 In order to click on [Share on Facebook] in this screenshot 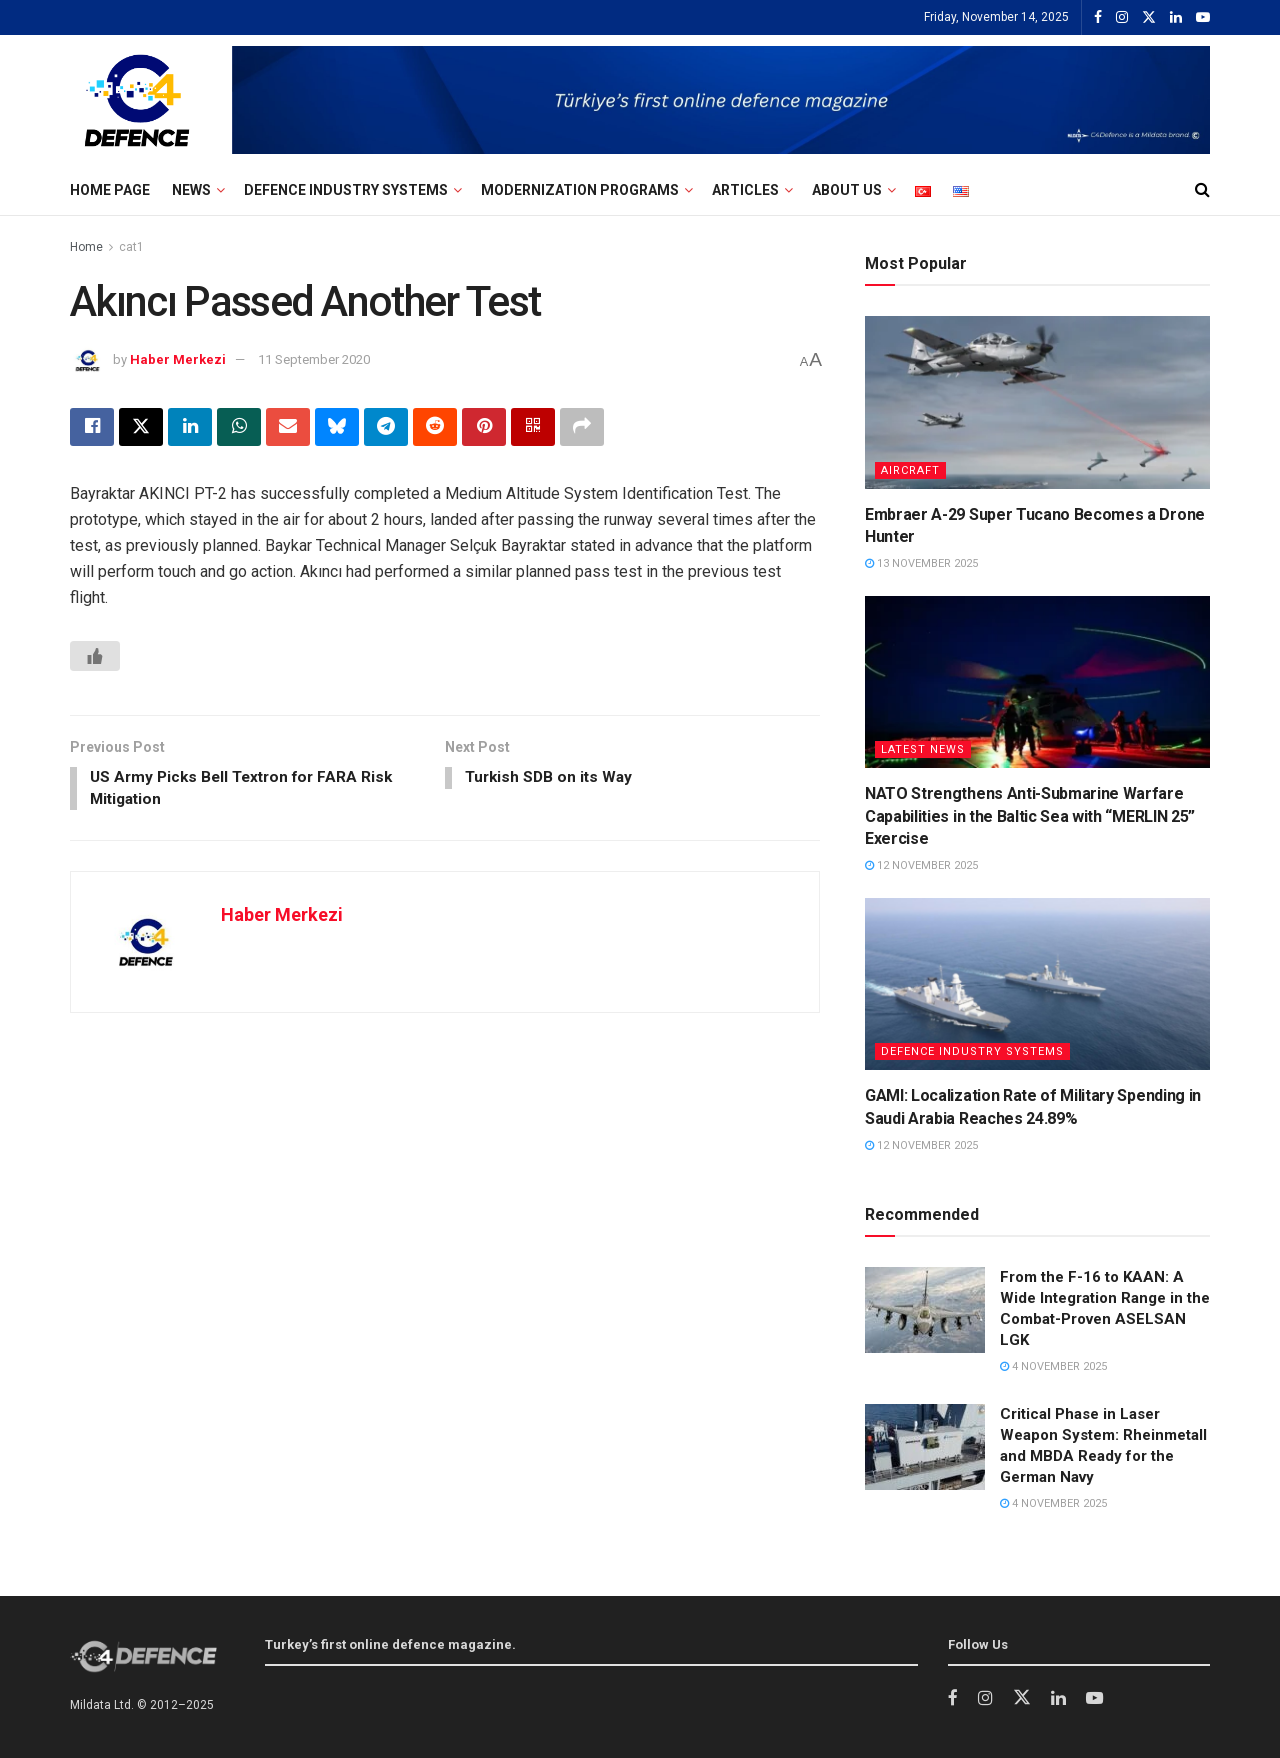, I will do `click(92, 427)`.